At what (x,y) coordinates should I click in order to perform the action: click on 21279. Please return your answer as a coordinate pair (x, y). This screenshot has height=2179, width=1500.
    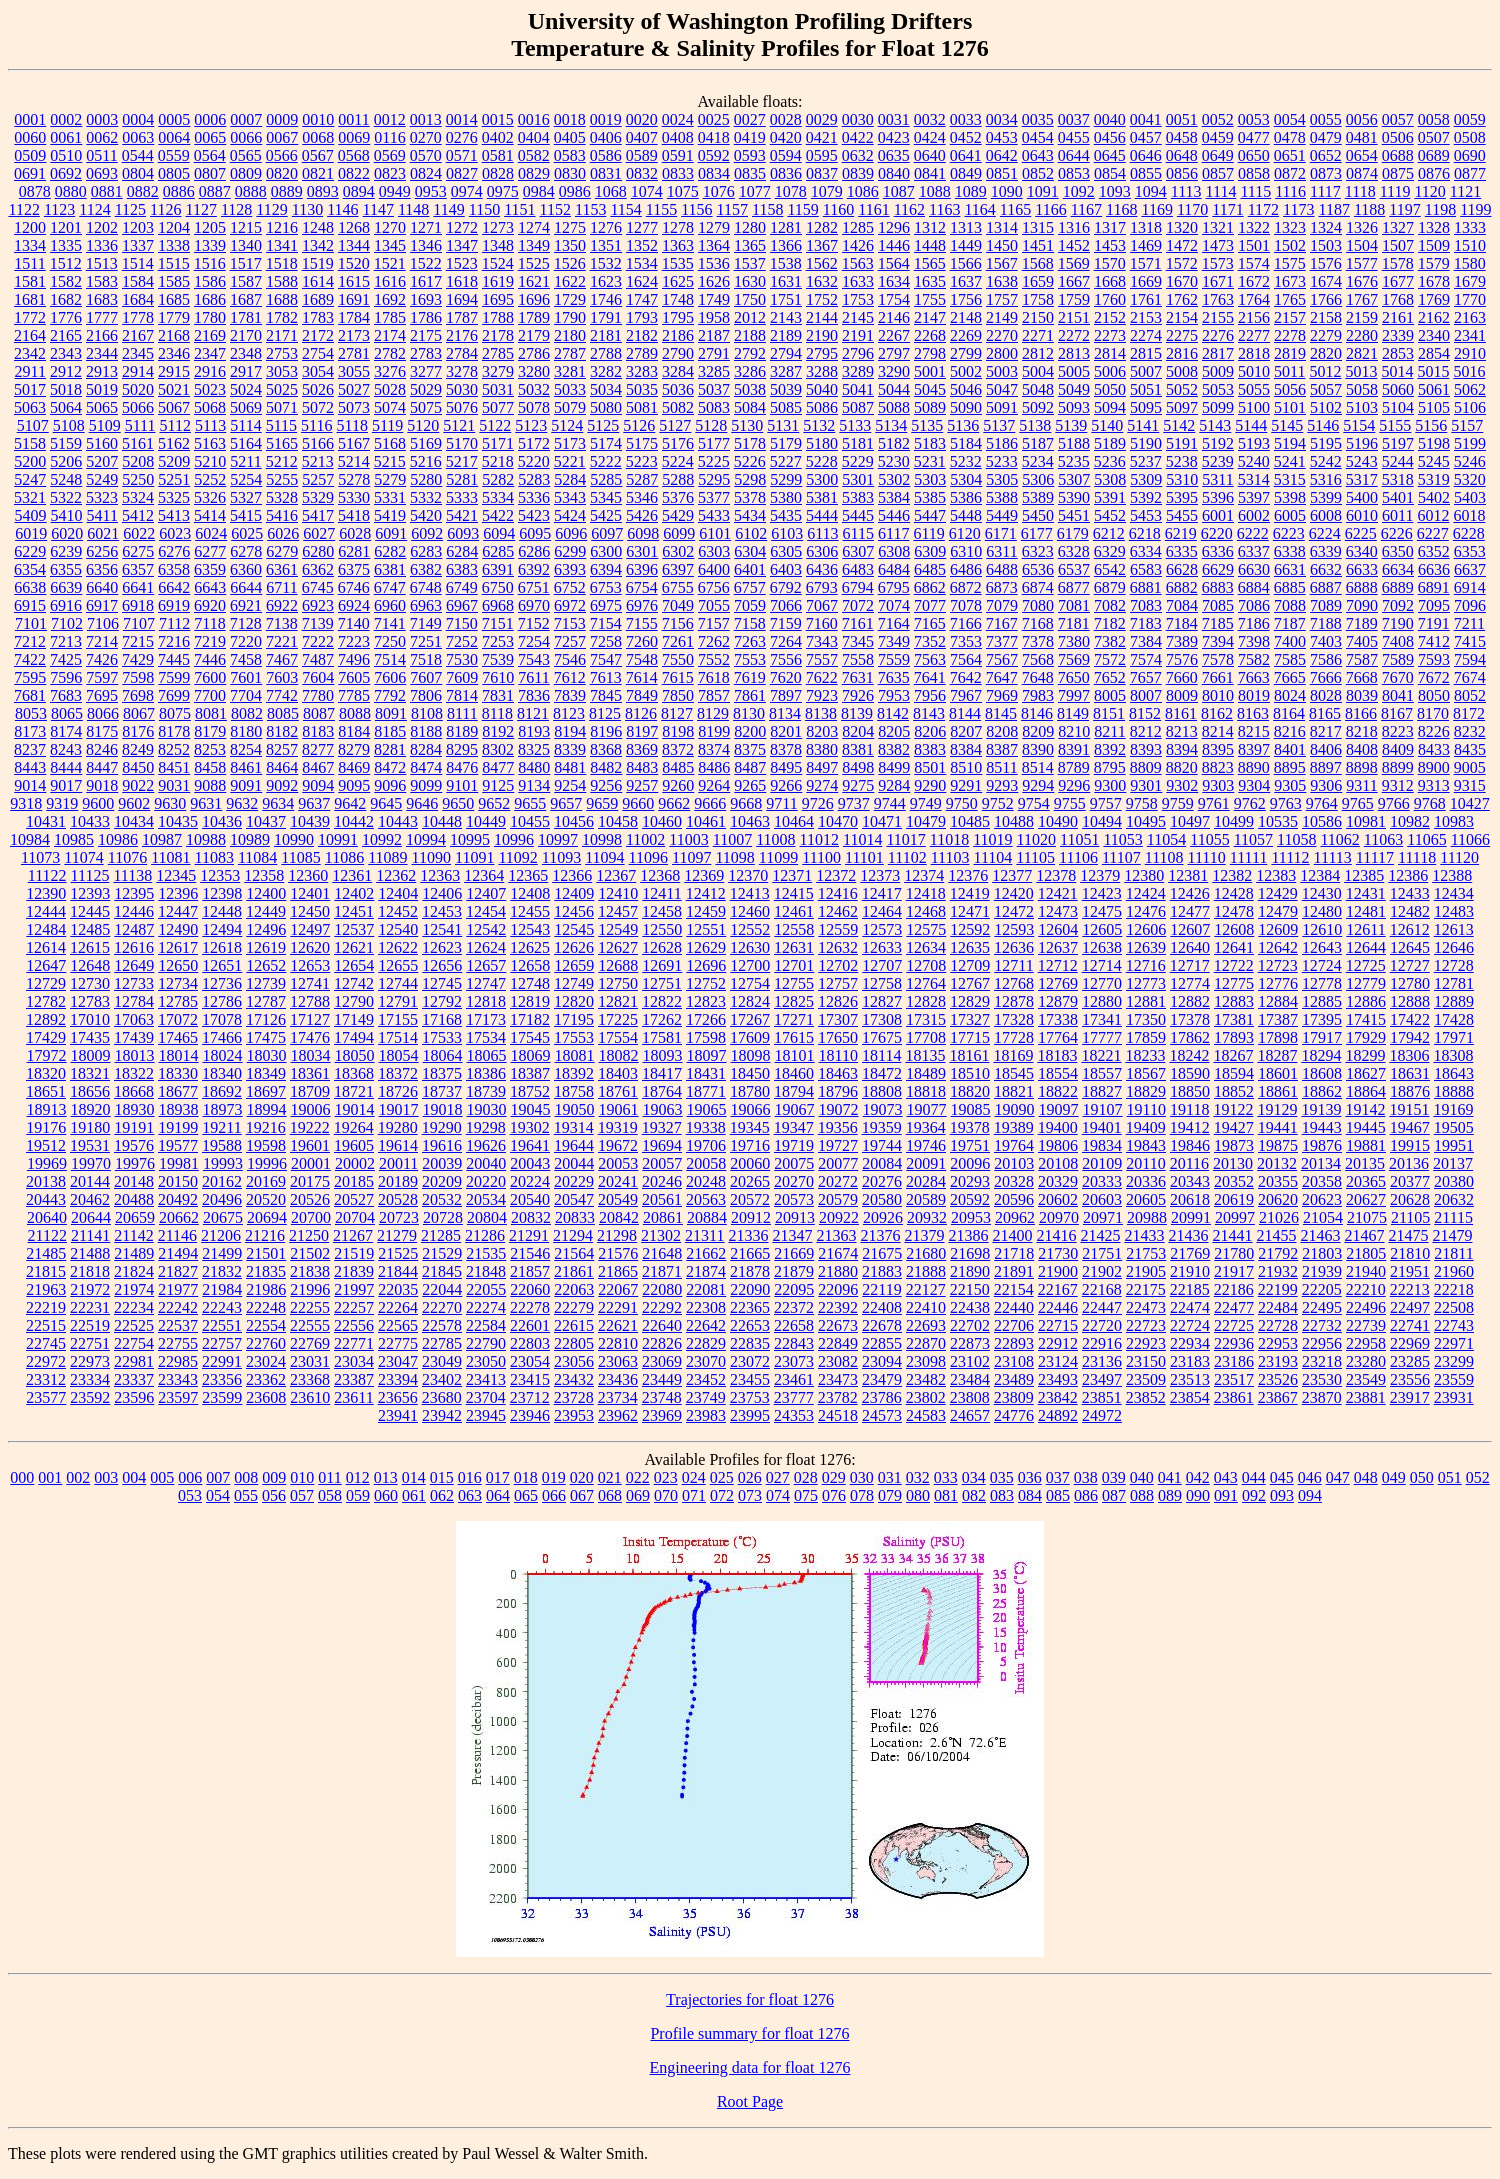
    Looking at the image, I should click on (397, 1235).